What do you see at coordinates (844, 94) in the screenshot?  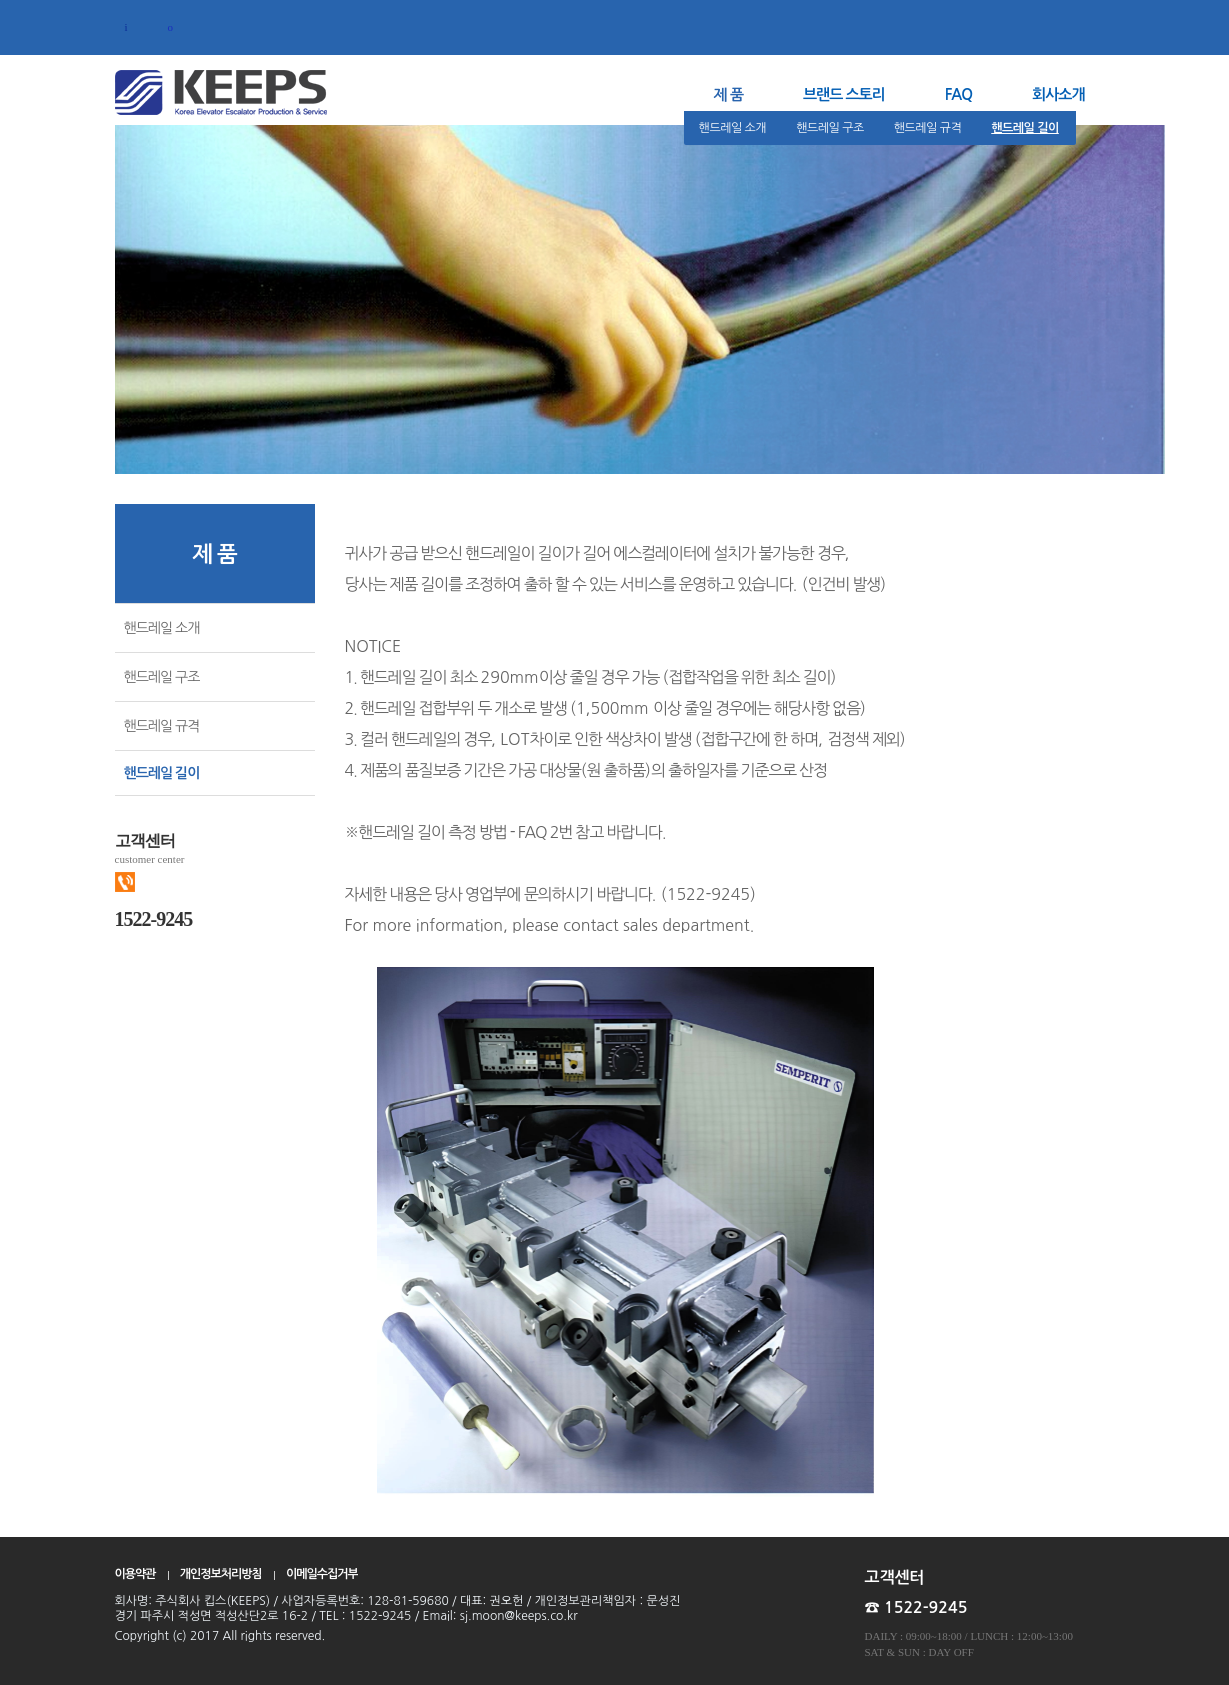 I see `브랜드 스토리` at bounding box center [844, 94].